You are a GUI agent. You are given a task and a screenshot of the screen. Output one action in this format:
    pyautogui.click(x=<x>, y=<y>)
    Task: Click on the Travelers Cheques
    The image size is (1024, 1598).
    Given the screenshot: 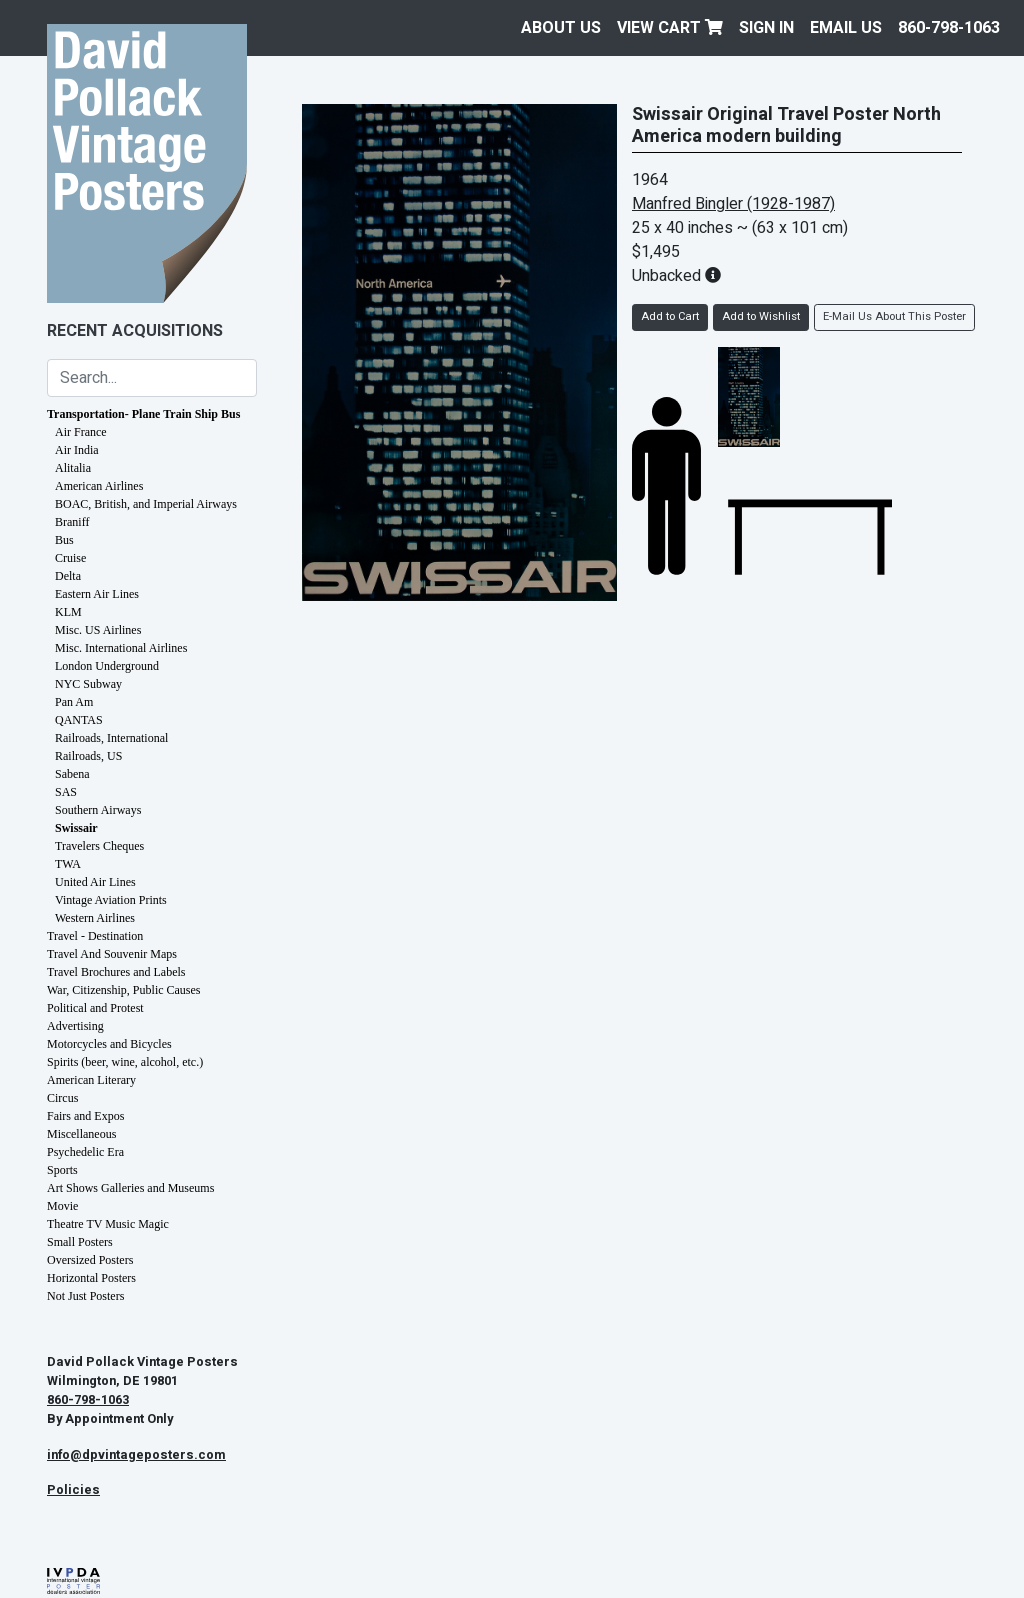 What is the action you would take?
    pyautogui.click(x=99, y=846)
    